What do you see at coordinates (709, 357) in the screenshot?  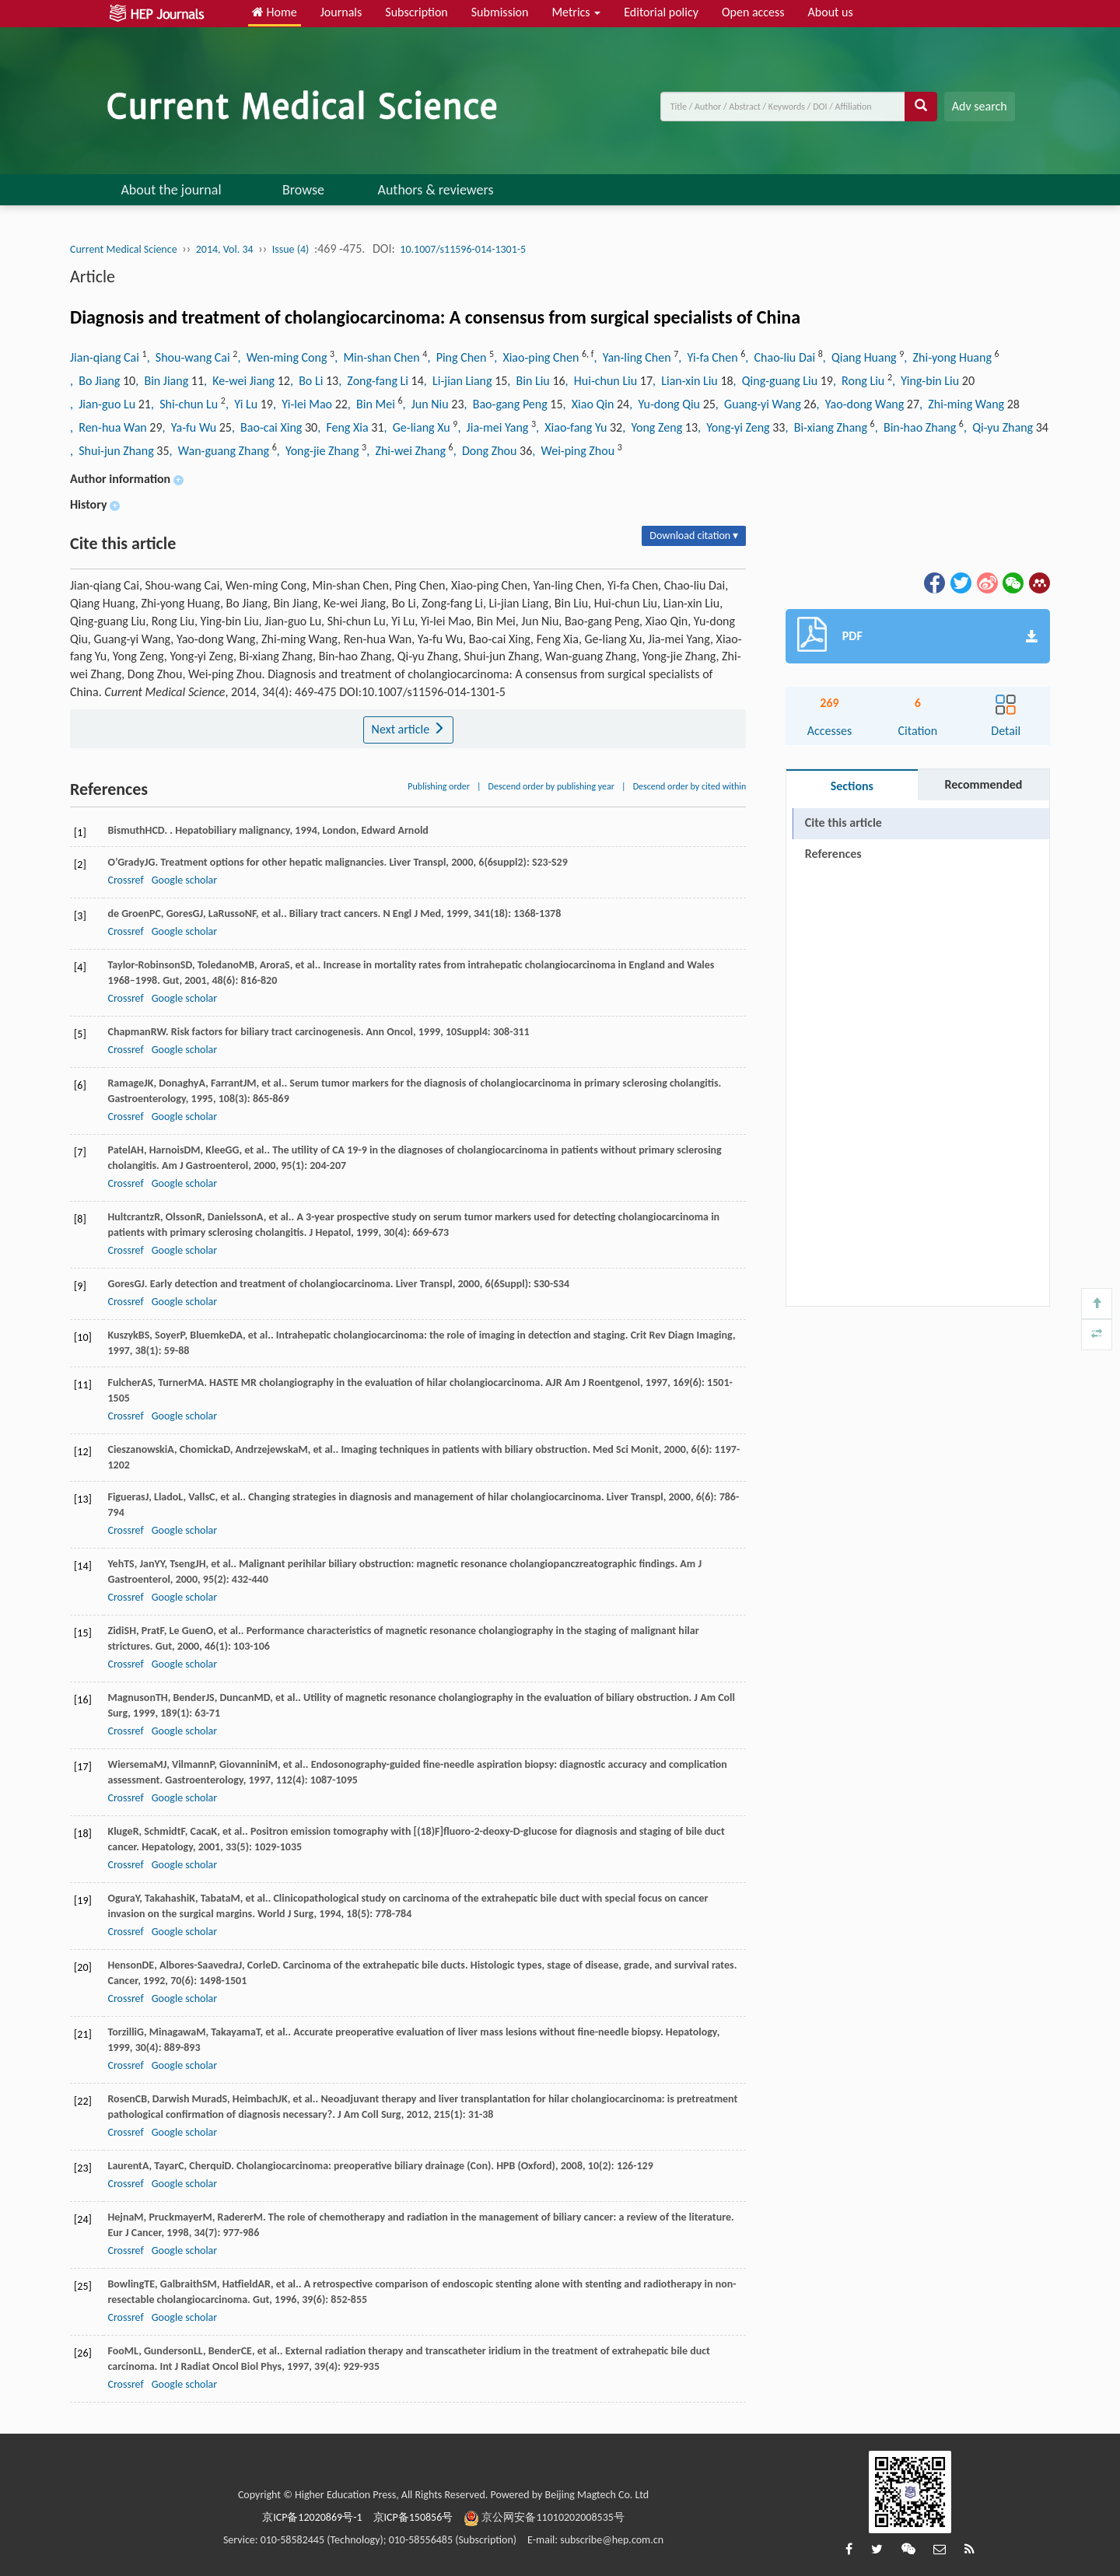 I see `, Yi-fa Chen` at bounding box center [709, 357].